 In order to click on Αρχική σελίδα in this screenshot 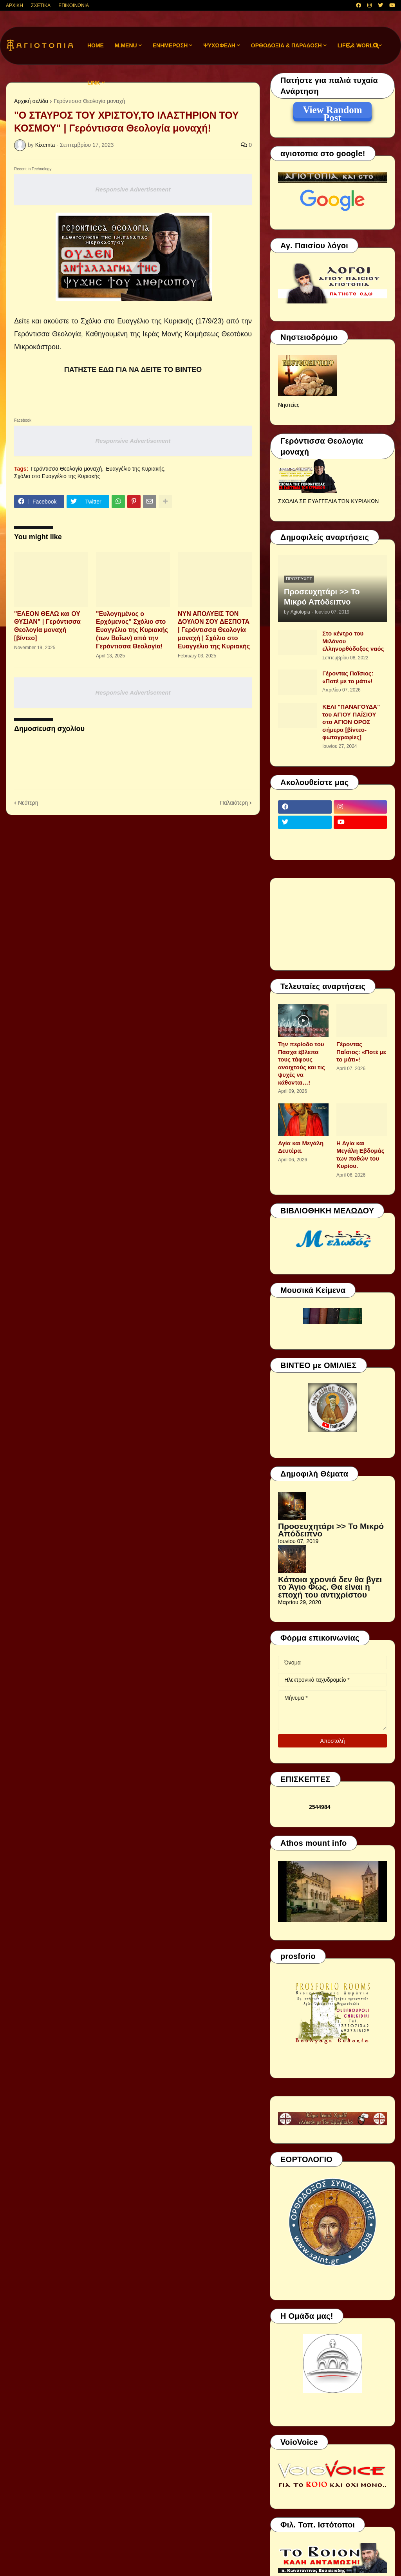, I will do `click(31, 101)`.